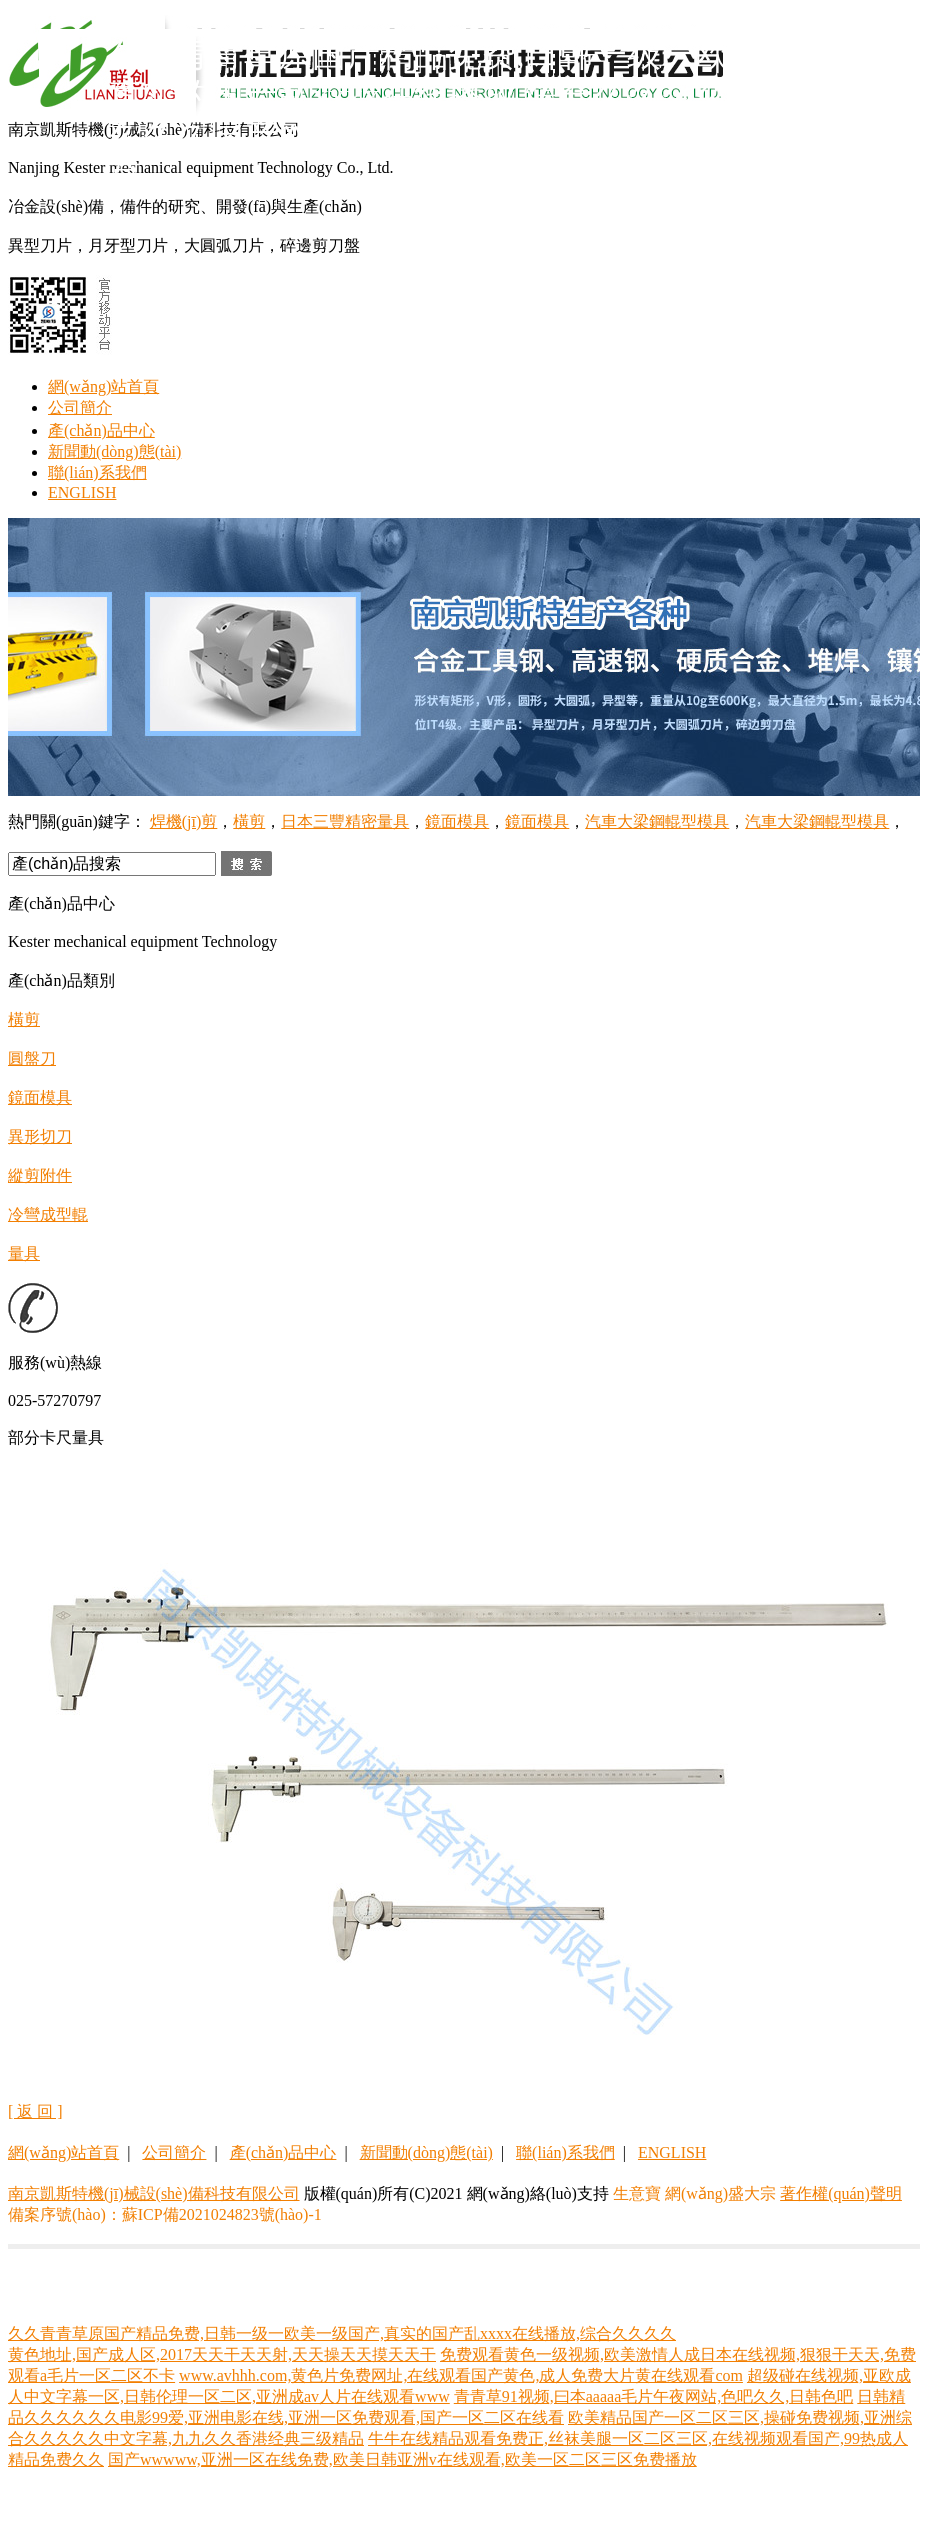 The image size is (928, 2543). Describe the element at coordinates (165, 2214) in the screenshot. I see `備案序號(hào)：蘇ICP備2021024823號(hào)-1` at that location.